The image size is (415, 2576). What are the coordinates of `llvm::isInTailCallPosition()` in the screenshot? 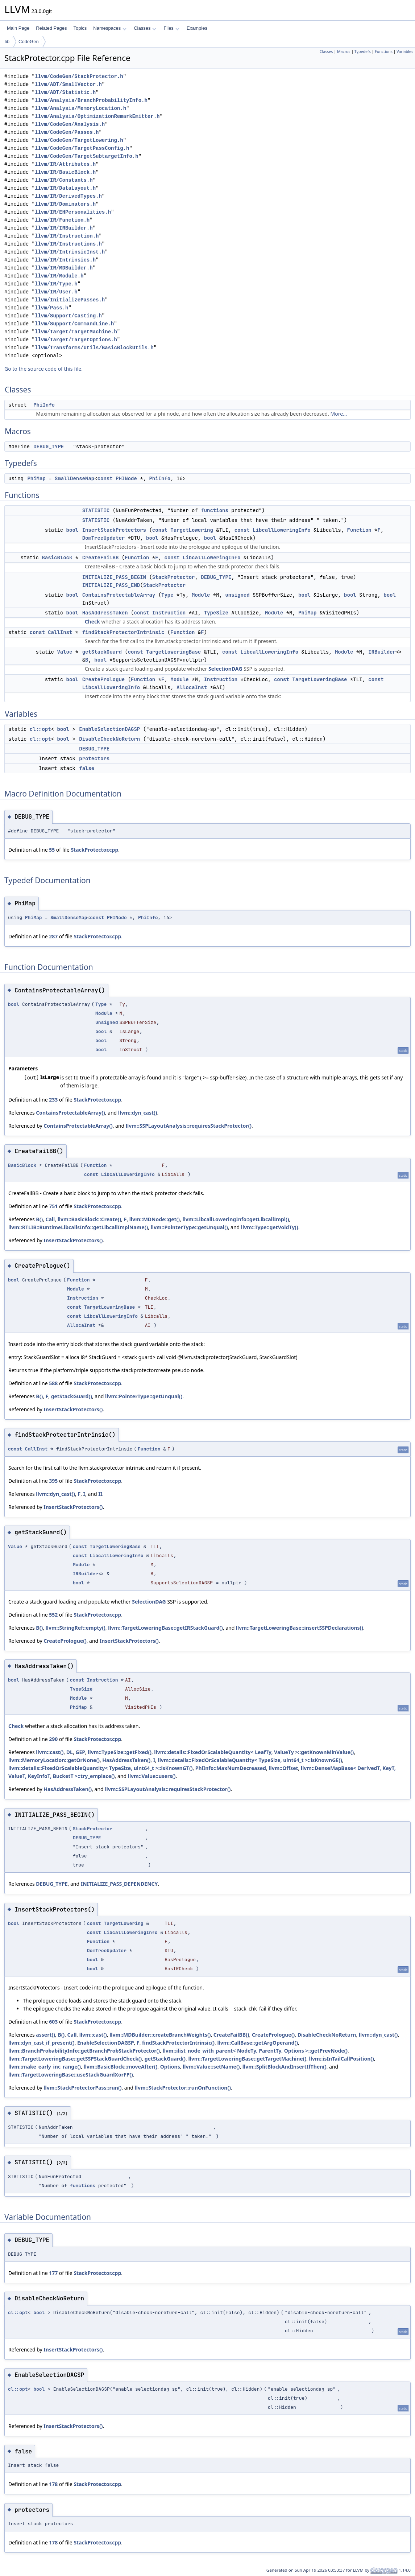 It's located at (341, 2058).